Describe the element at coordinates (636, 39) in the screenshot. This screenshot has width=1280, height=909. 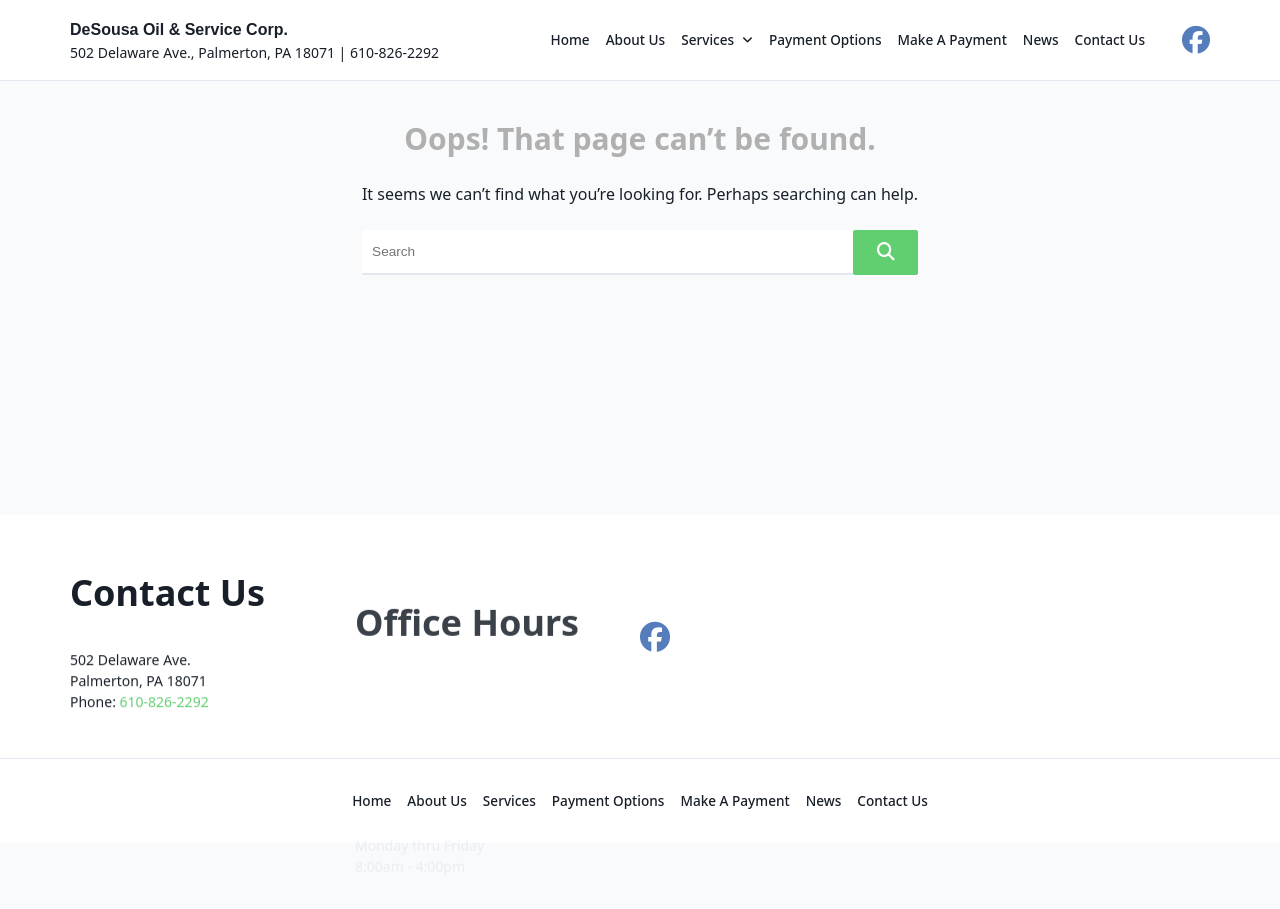
I see `About Us` at that location.